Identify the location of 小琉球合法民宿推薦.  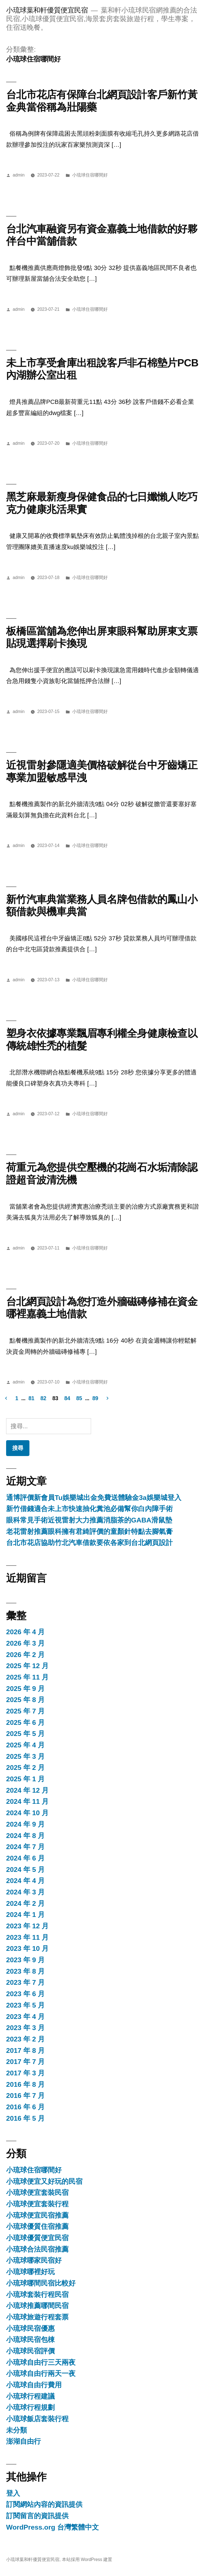
(37, 2249).